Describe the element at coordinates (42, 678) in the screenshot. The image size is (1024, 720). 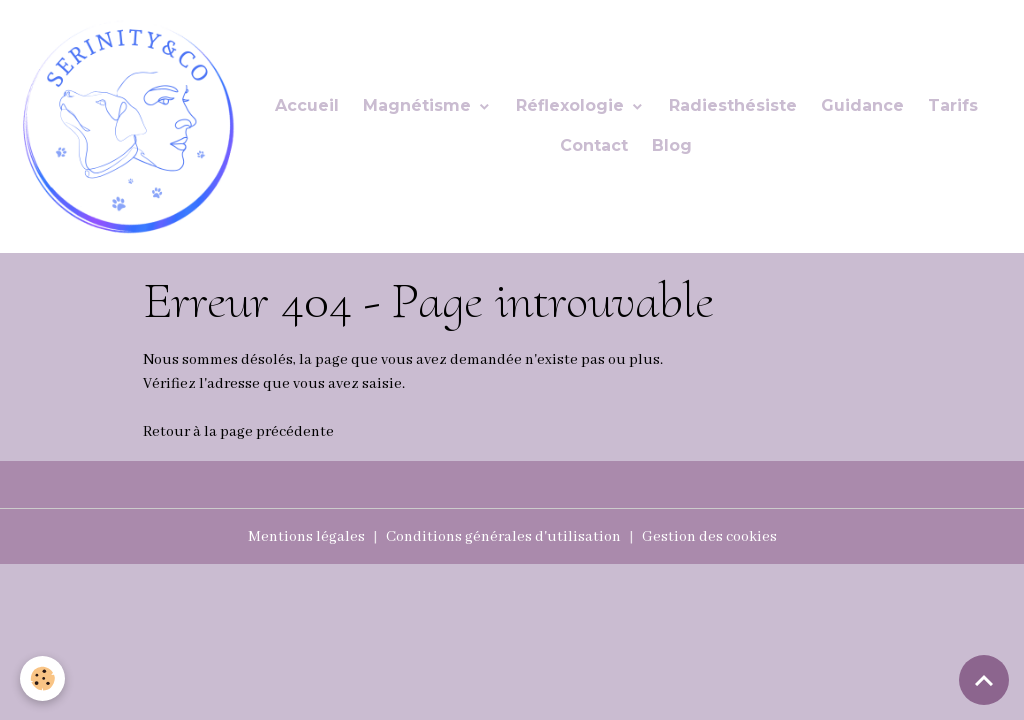
I see `[Cookies]` at that location.